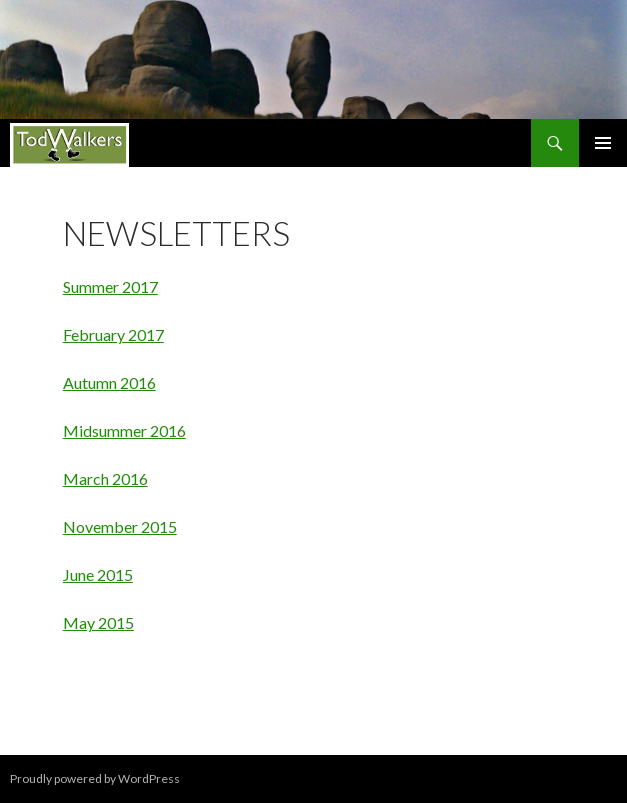 The height and width of the screenshot is (803, 627). I want to click on May 2015, so click(98, 622).